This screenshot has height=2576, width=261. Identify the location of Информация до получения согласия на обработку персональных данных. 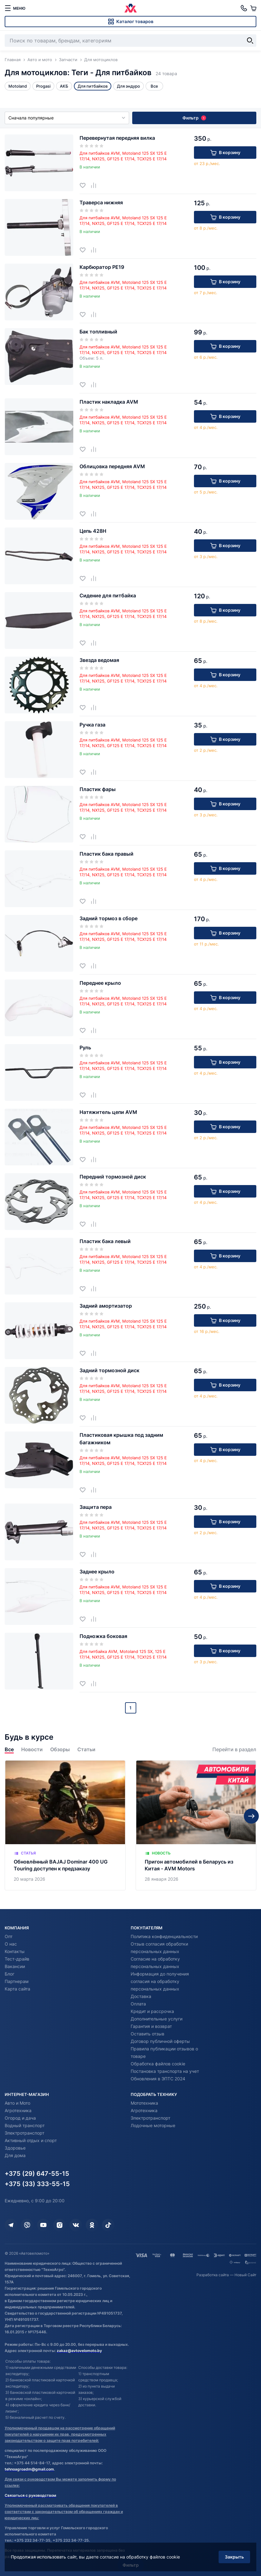
(160, 1981).